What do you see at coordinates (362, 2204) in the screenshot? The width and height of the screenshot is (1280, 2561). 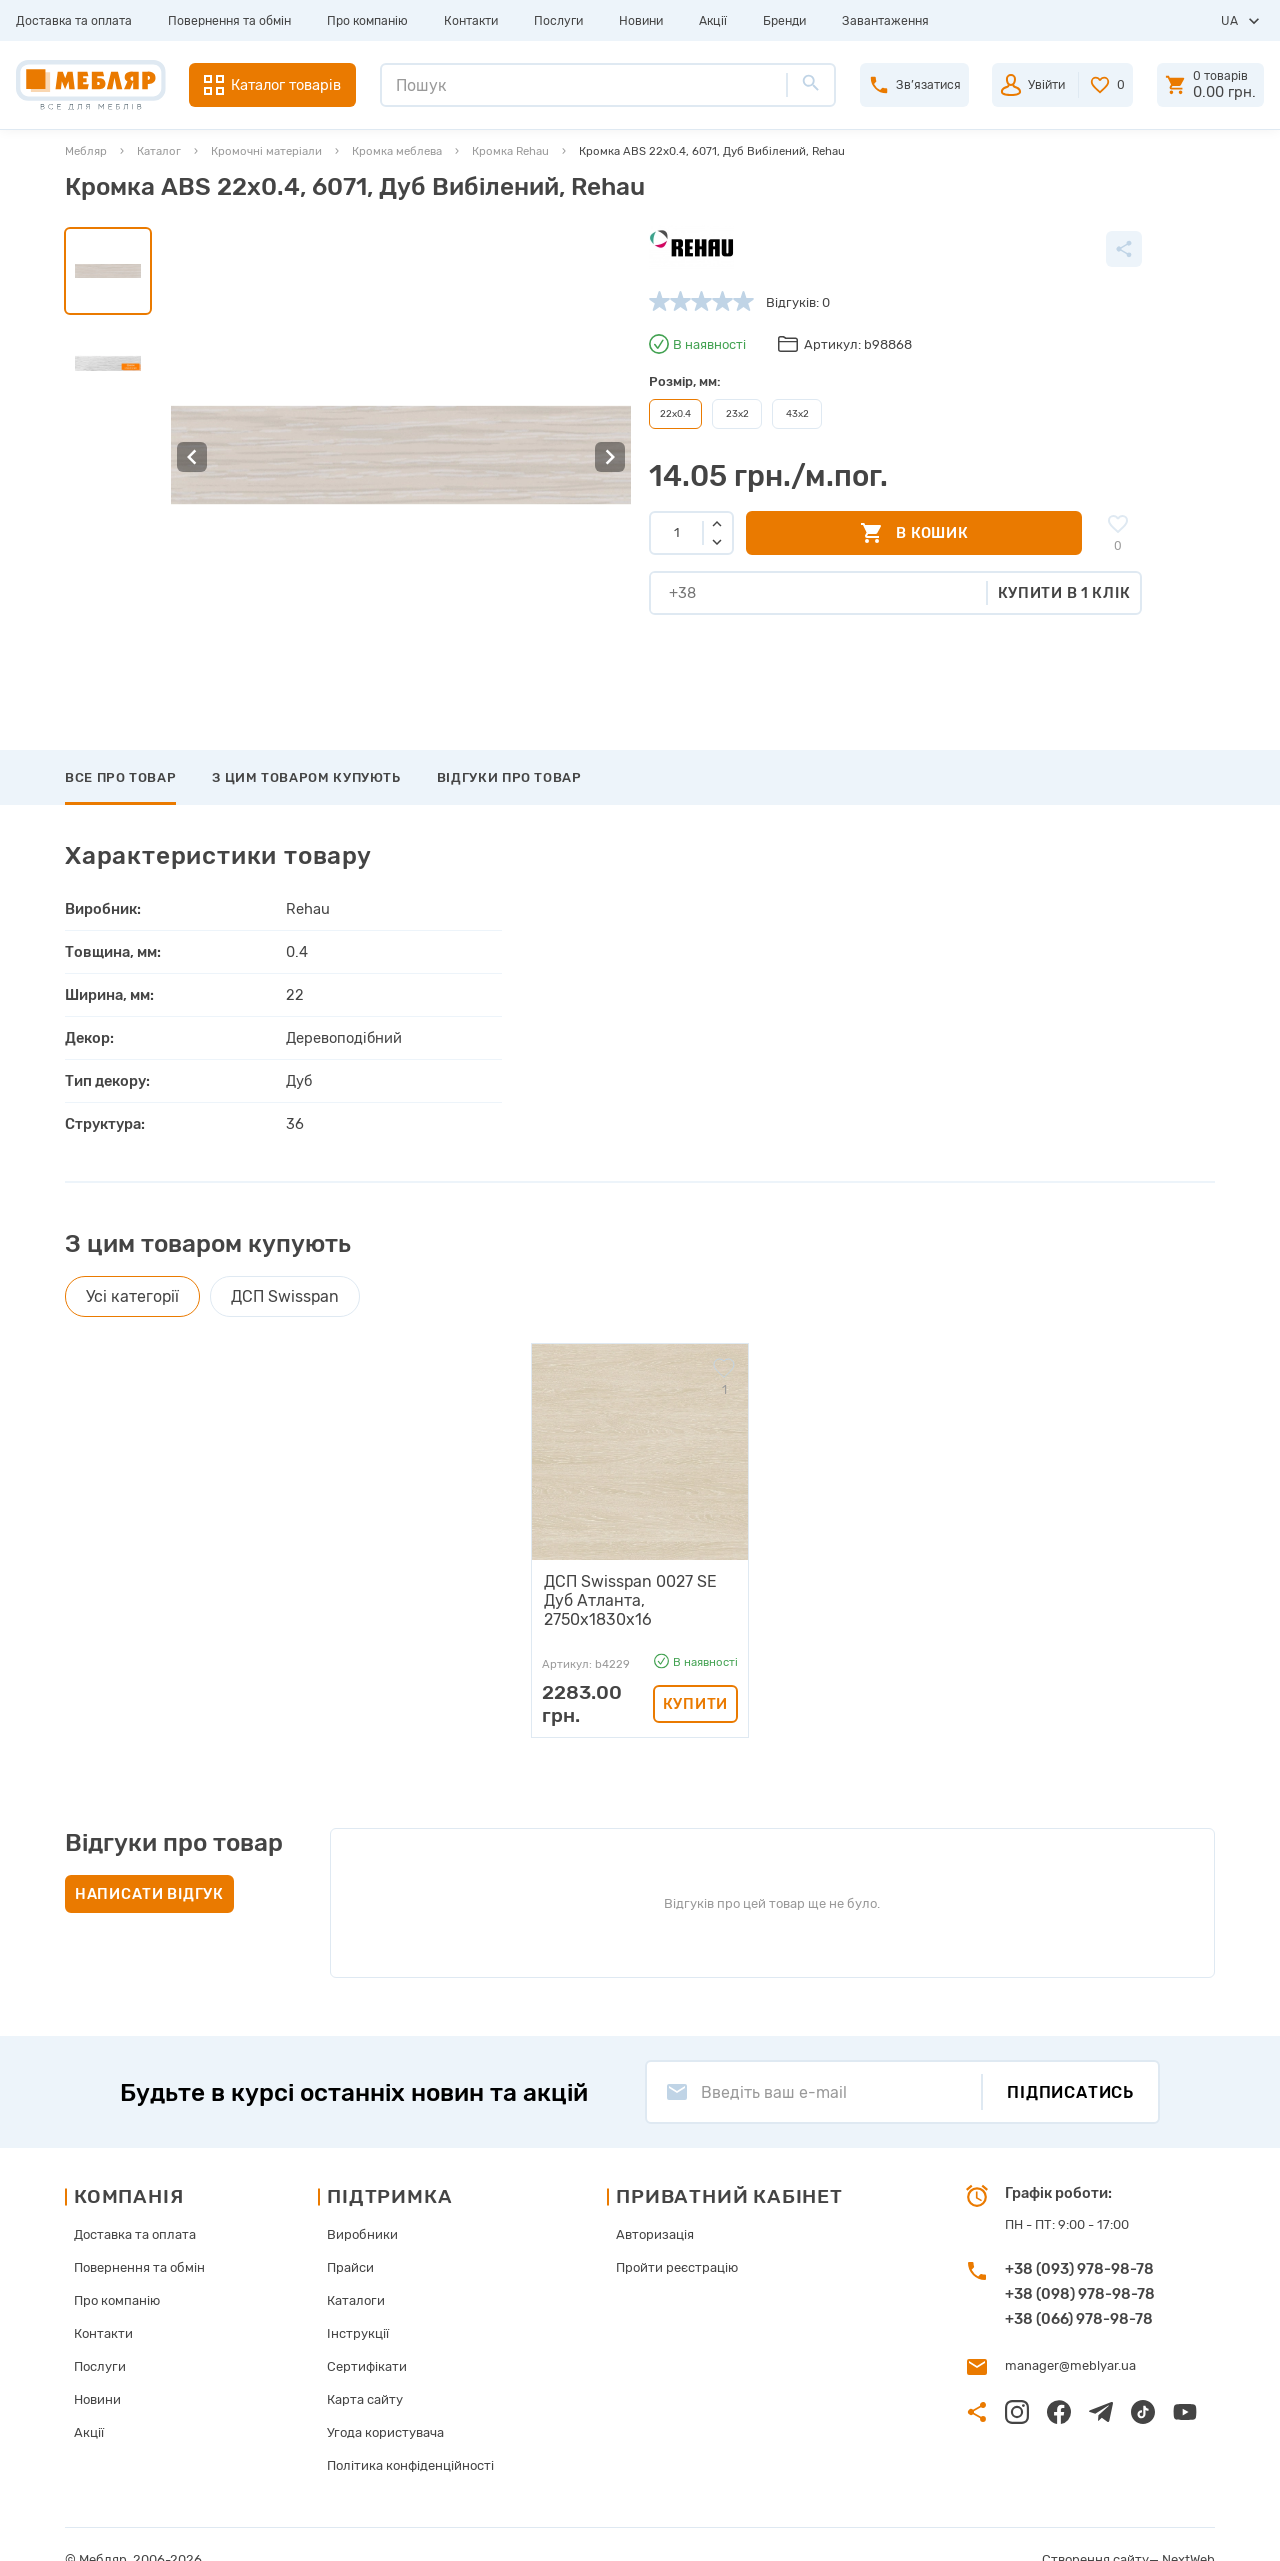 I see `Виробники` at bounding box center [362, 2204].